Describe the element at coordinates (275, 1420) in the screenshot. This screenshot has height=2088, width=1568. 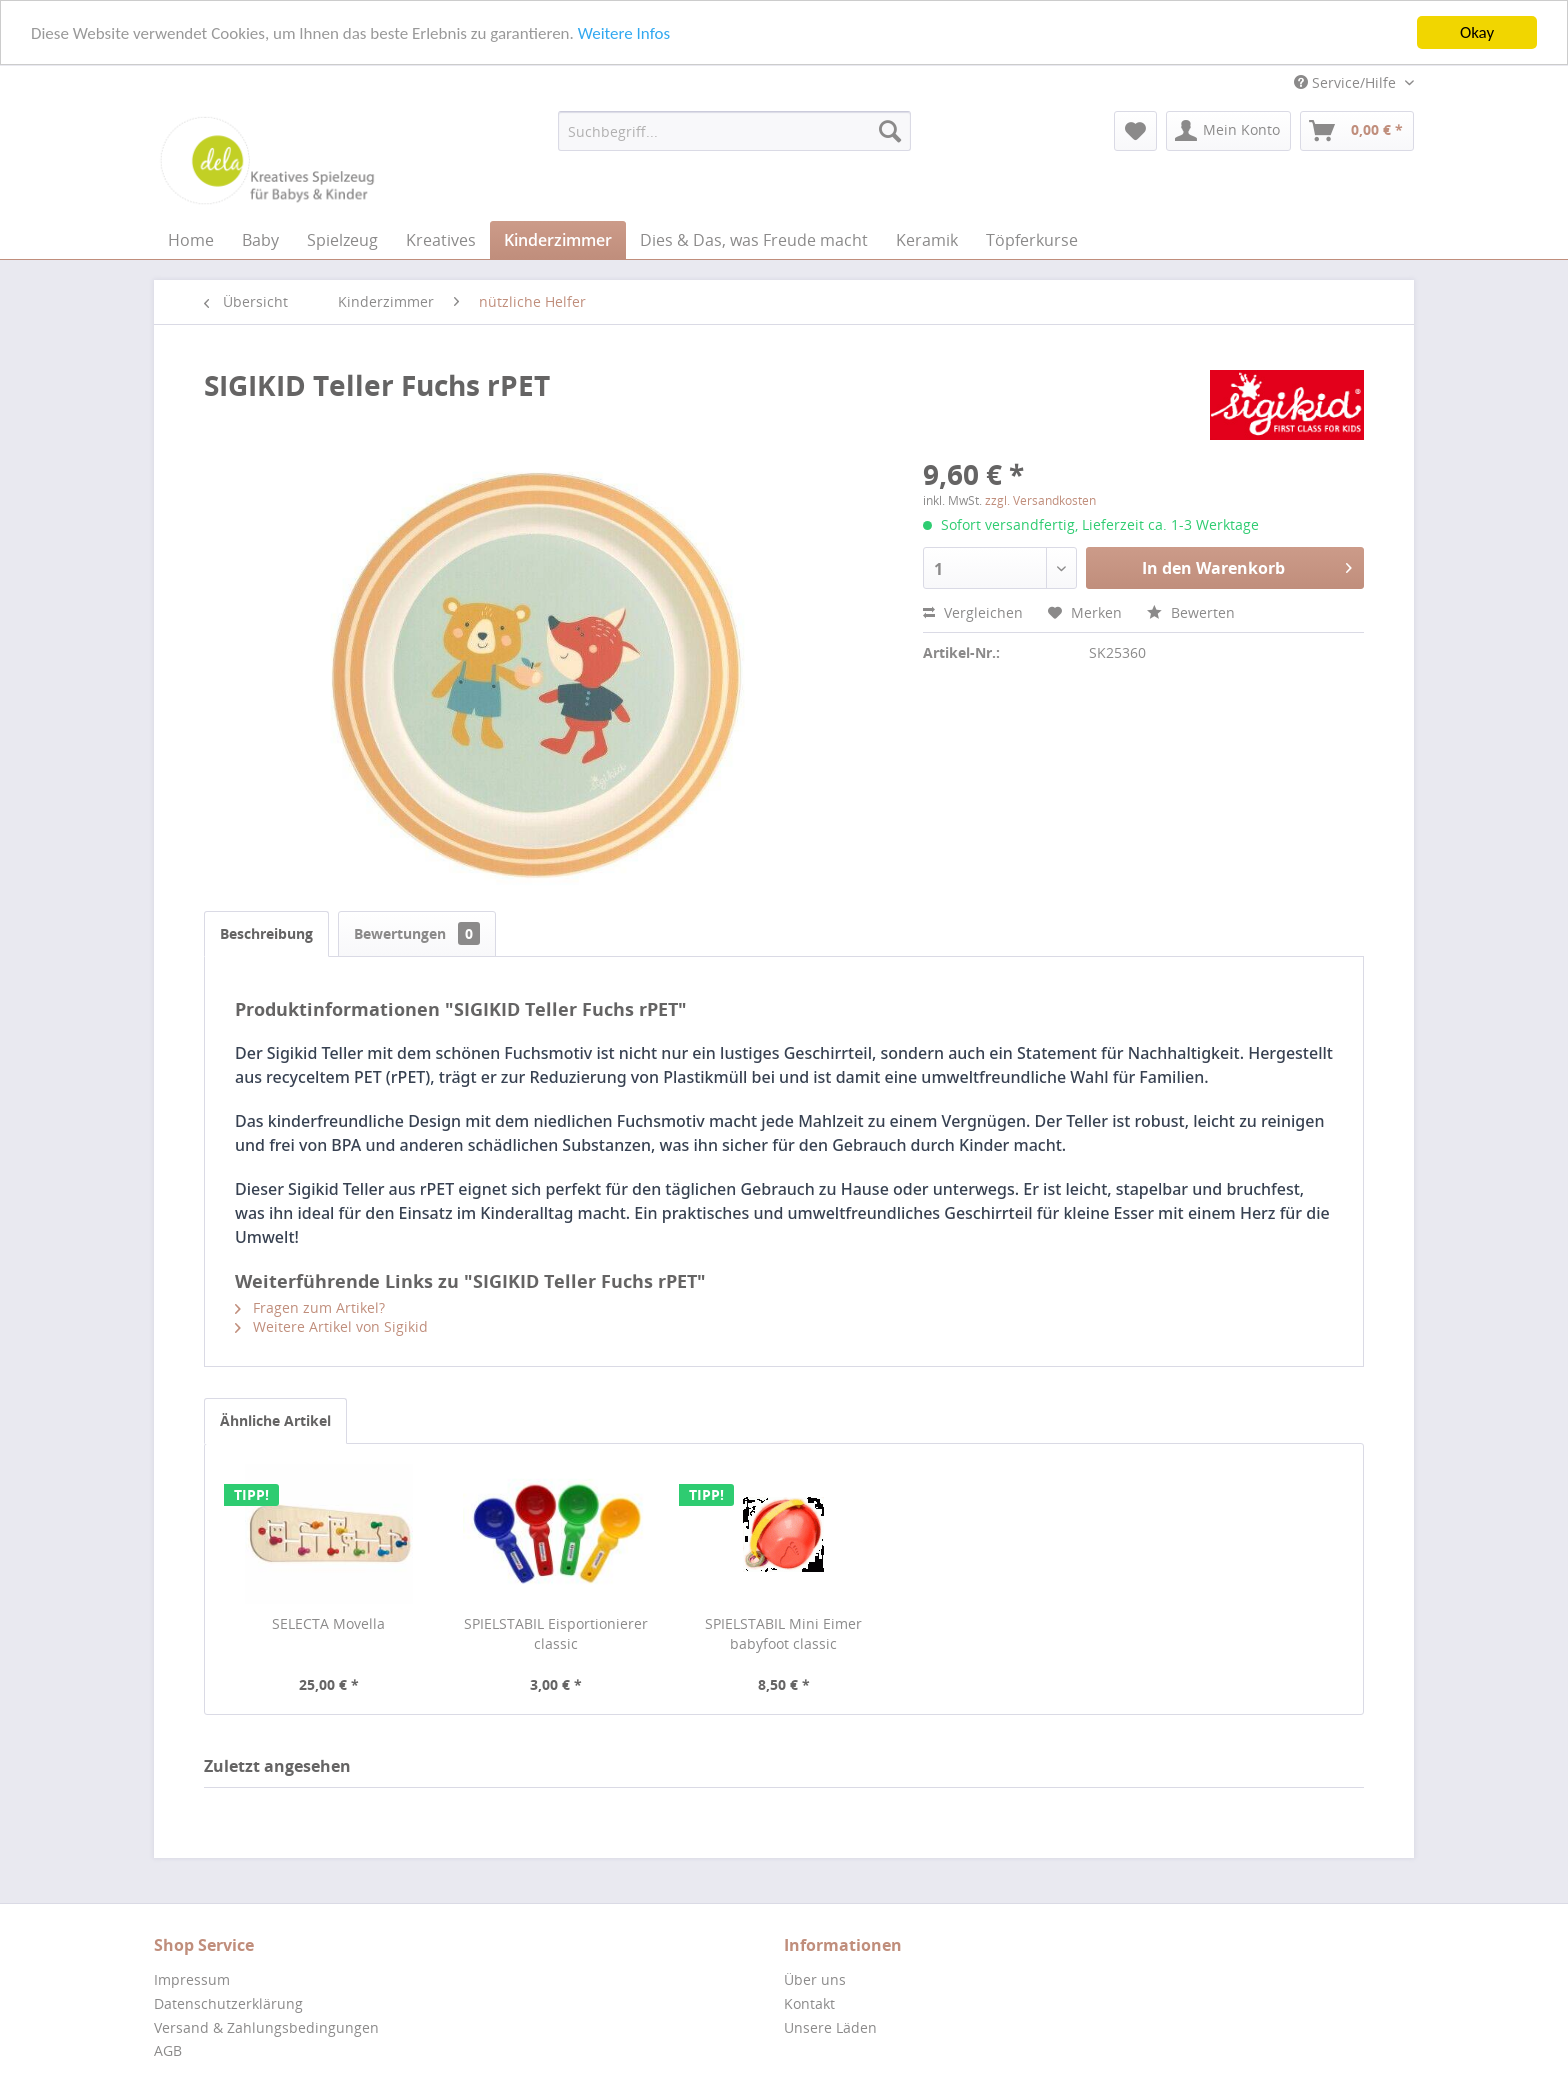
I see `Ähnliche Artikel` at that location.